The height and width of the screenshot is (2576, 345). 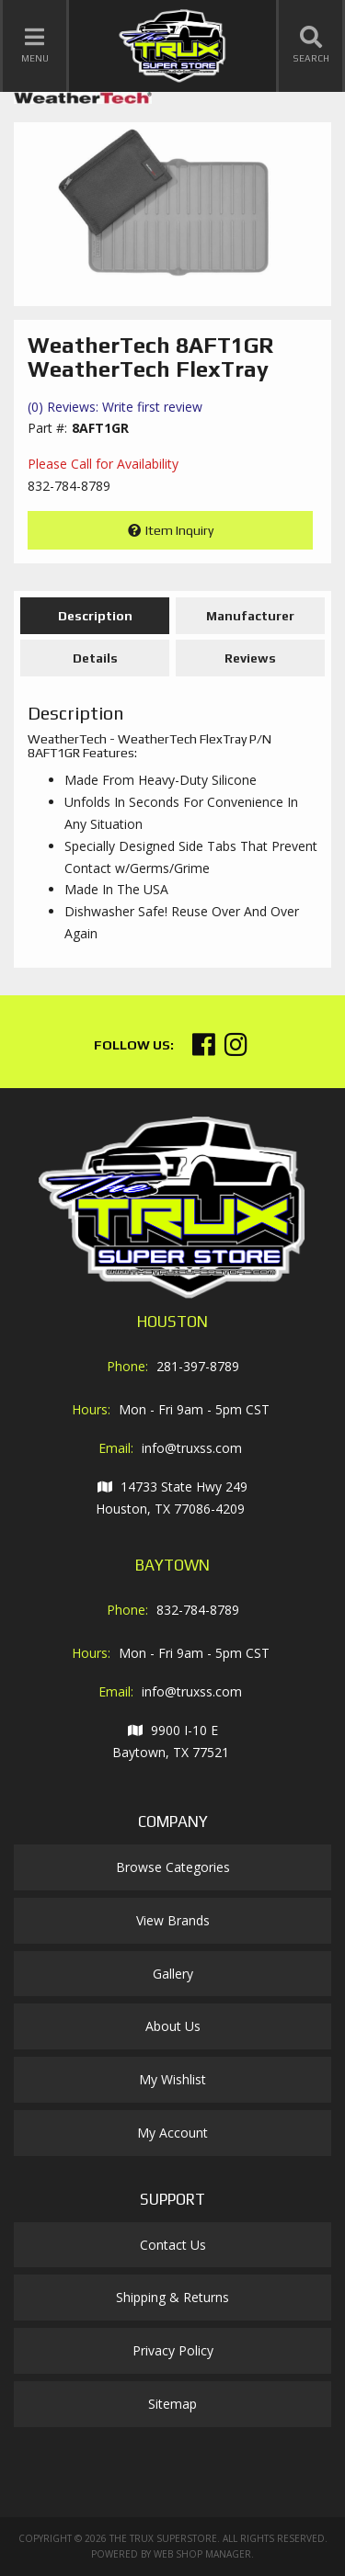 I want to click on (0) Reviews: Write first review, so click(x=115, y=406).